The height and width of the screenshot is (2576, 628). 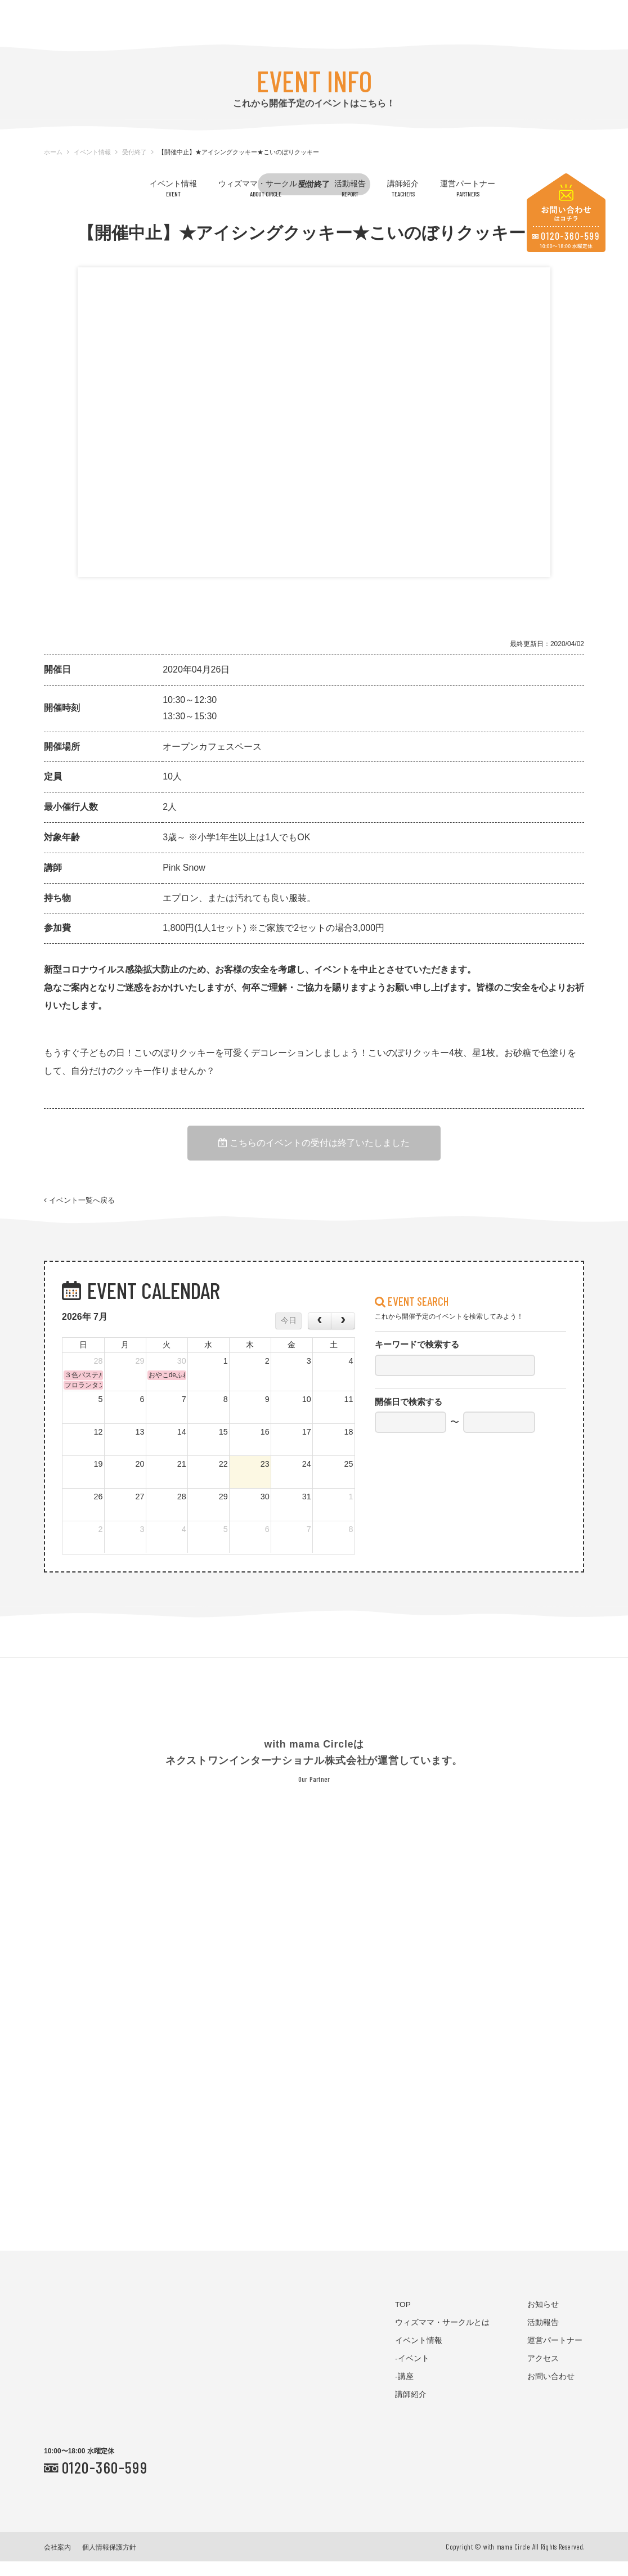 I want to click on -講座, so click(x=404, y=2390).